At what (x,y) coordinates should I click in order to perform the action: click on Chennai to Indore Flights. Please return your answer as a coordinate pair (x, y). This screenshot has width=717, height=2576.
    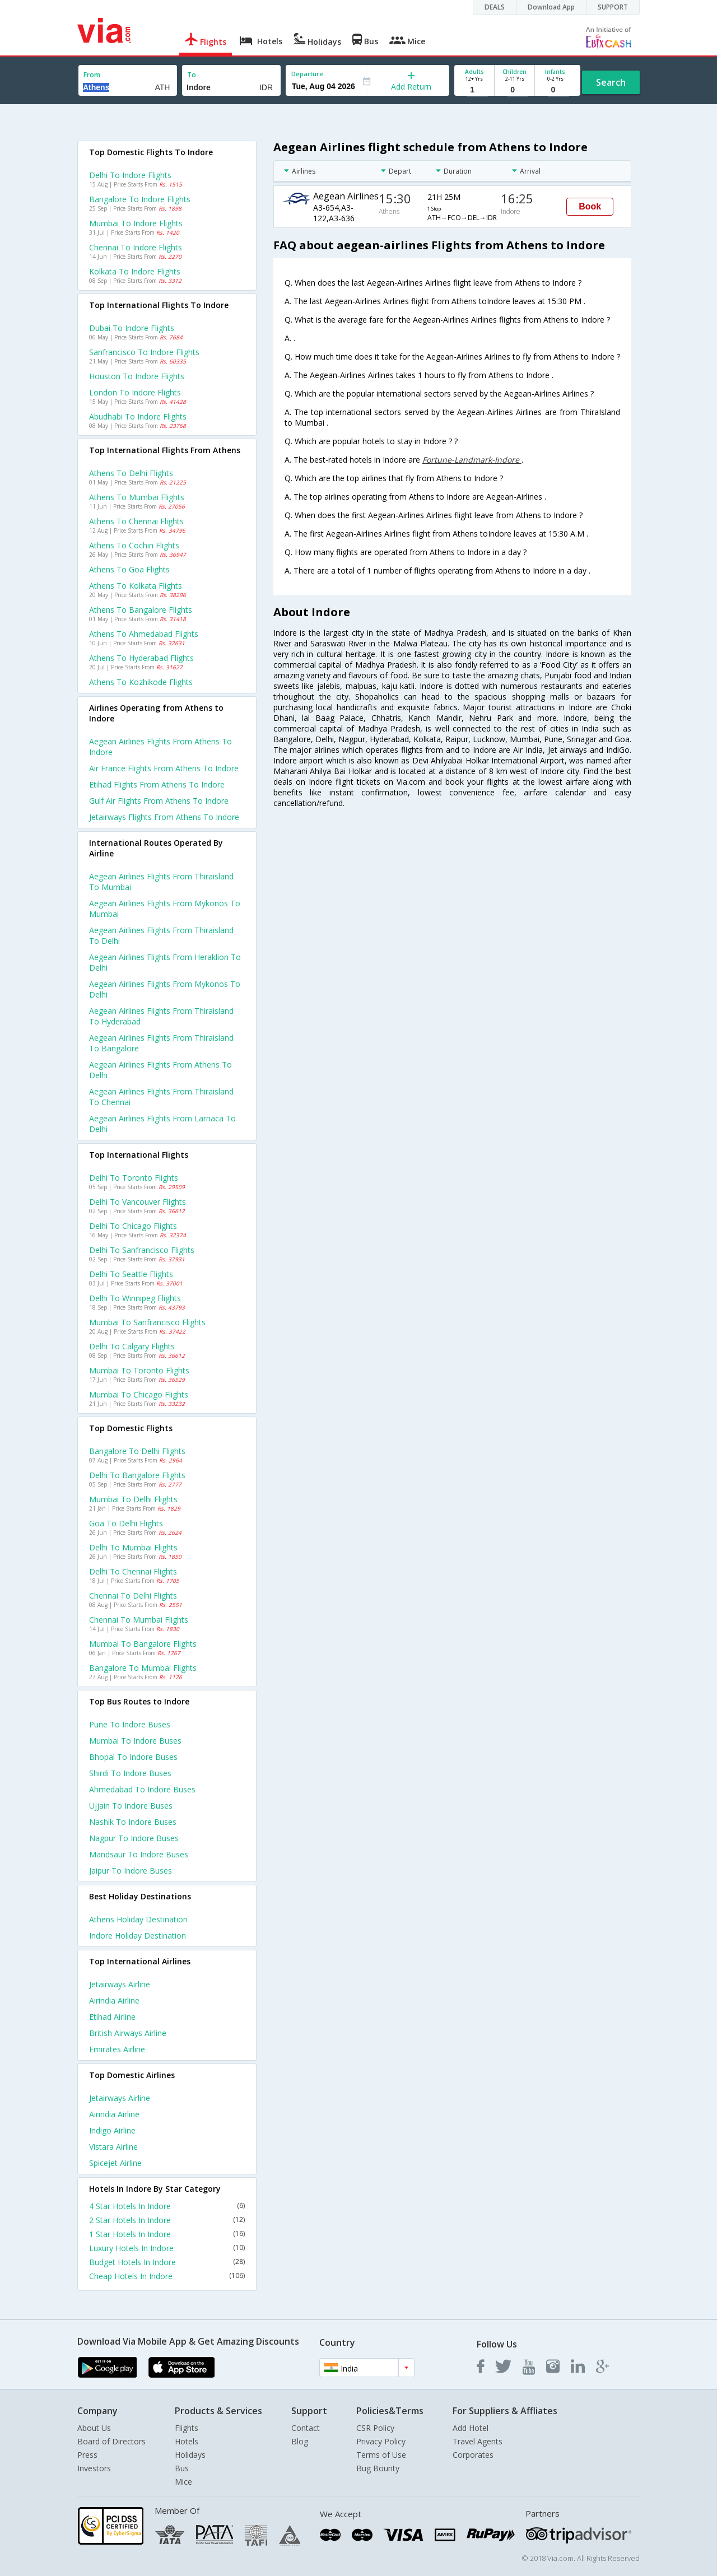
    Looking at the image, I should click on (135, 247).